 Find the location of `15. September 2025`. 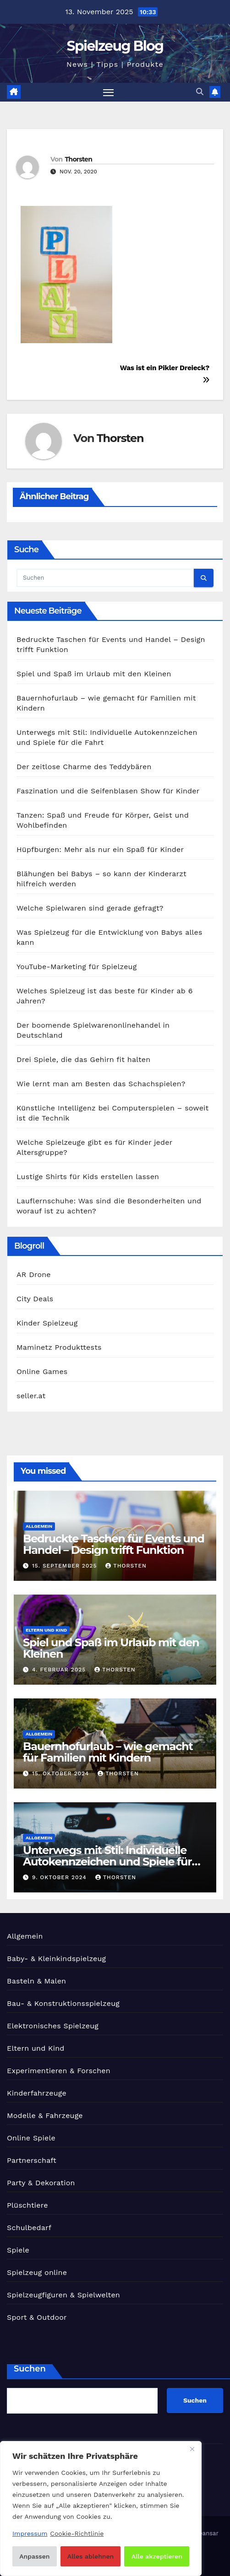

15. September 2025 is located at coordinates (65, 1566).